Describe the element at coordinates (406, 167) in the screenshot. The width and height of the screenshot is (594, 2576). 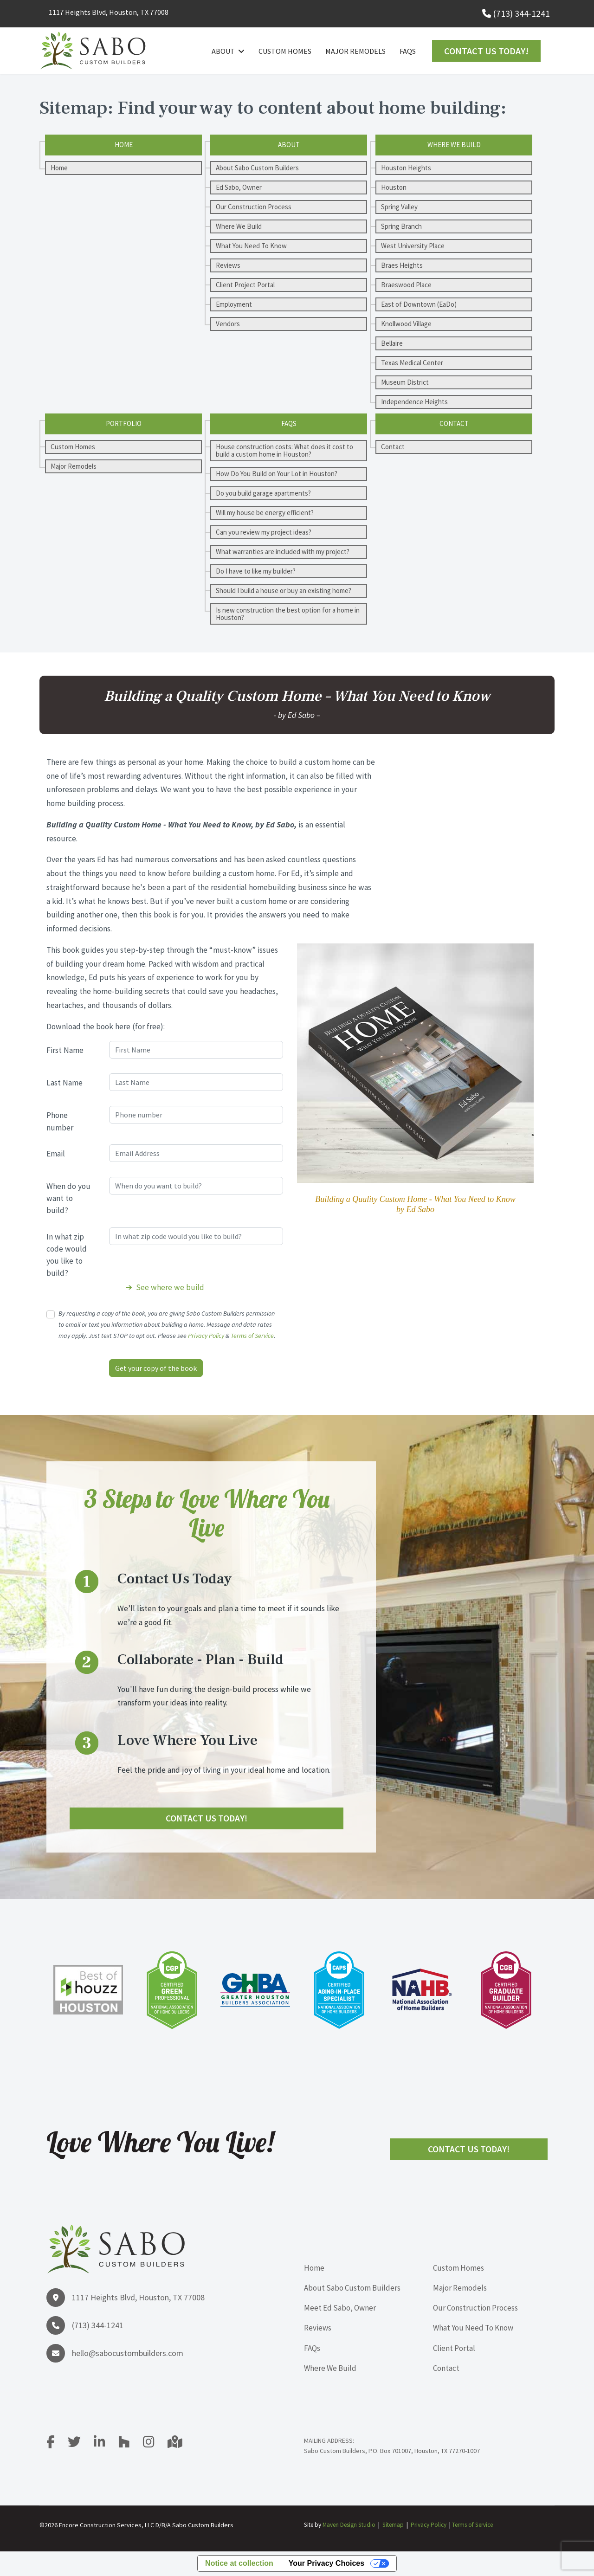
I see `Houston Heights` at that location.